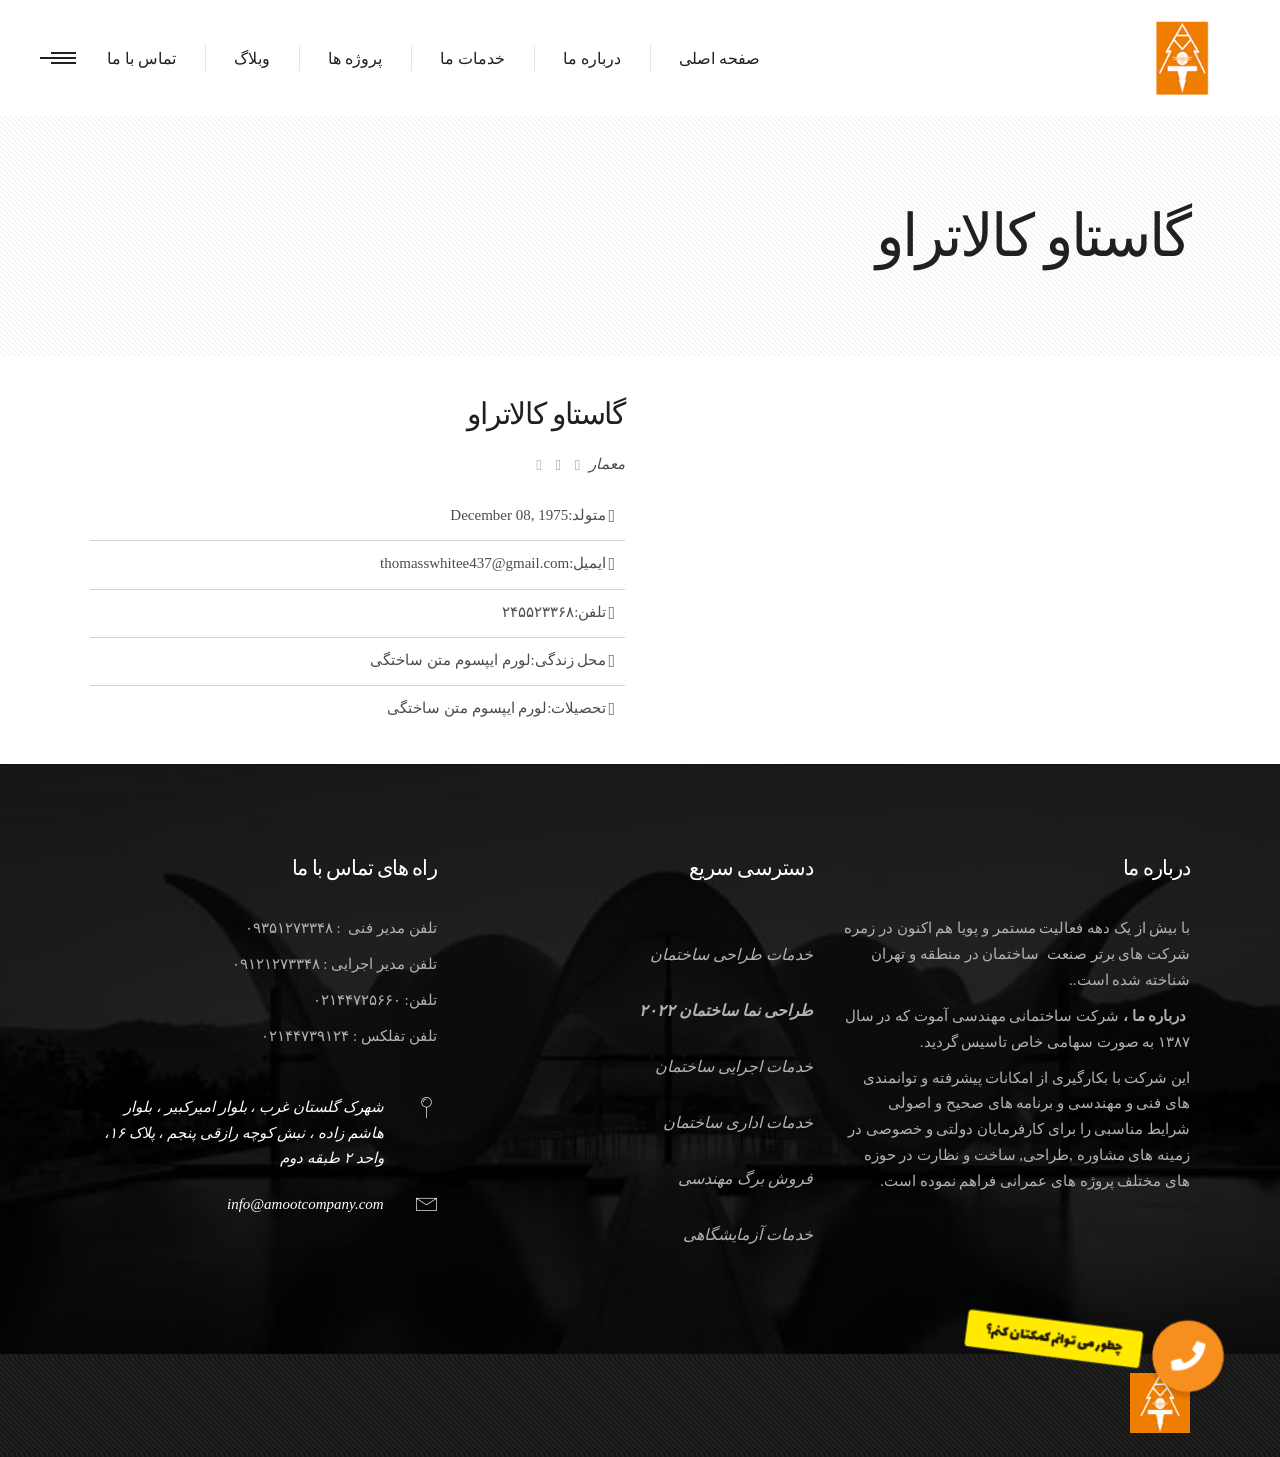 The image size is (1280, 1457). I want to click on فروش برگ مهندسی, so click(745, 1178).